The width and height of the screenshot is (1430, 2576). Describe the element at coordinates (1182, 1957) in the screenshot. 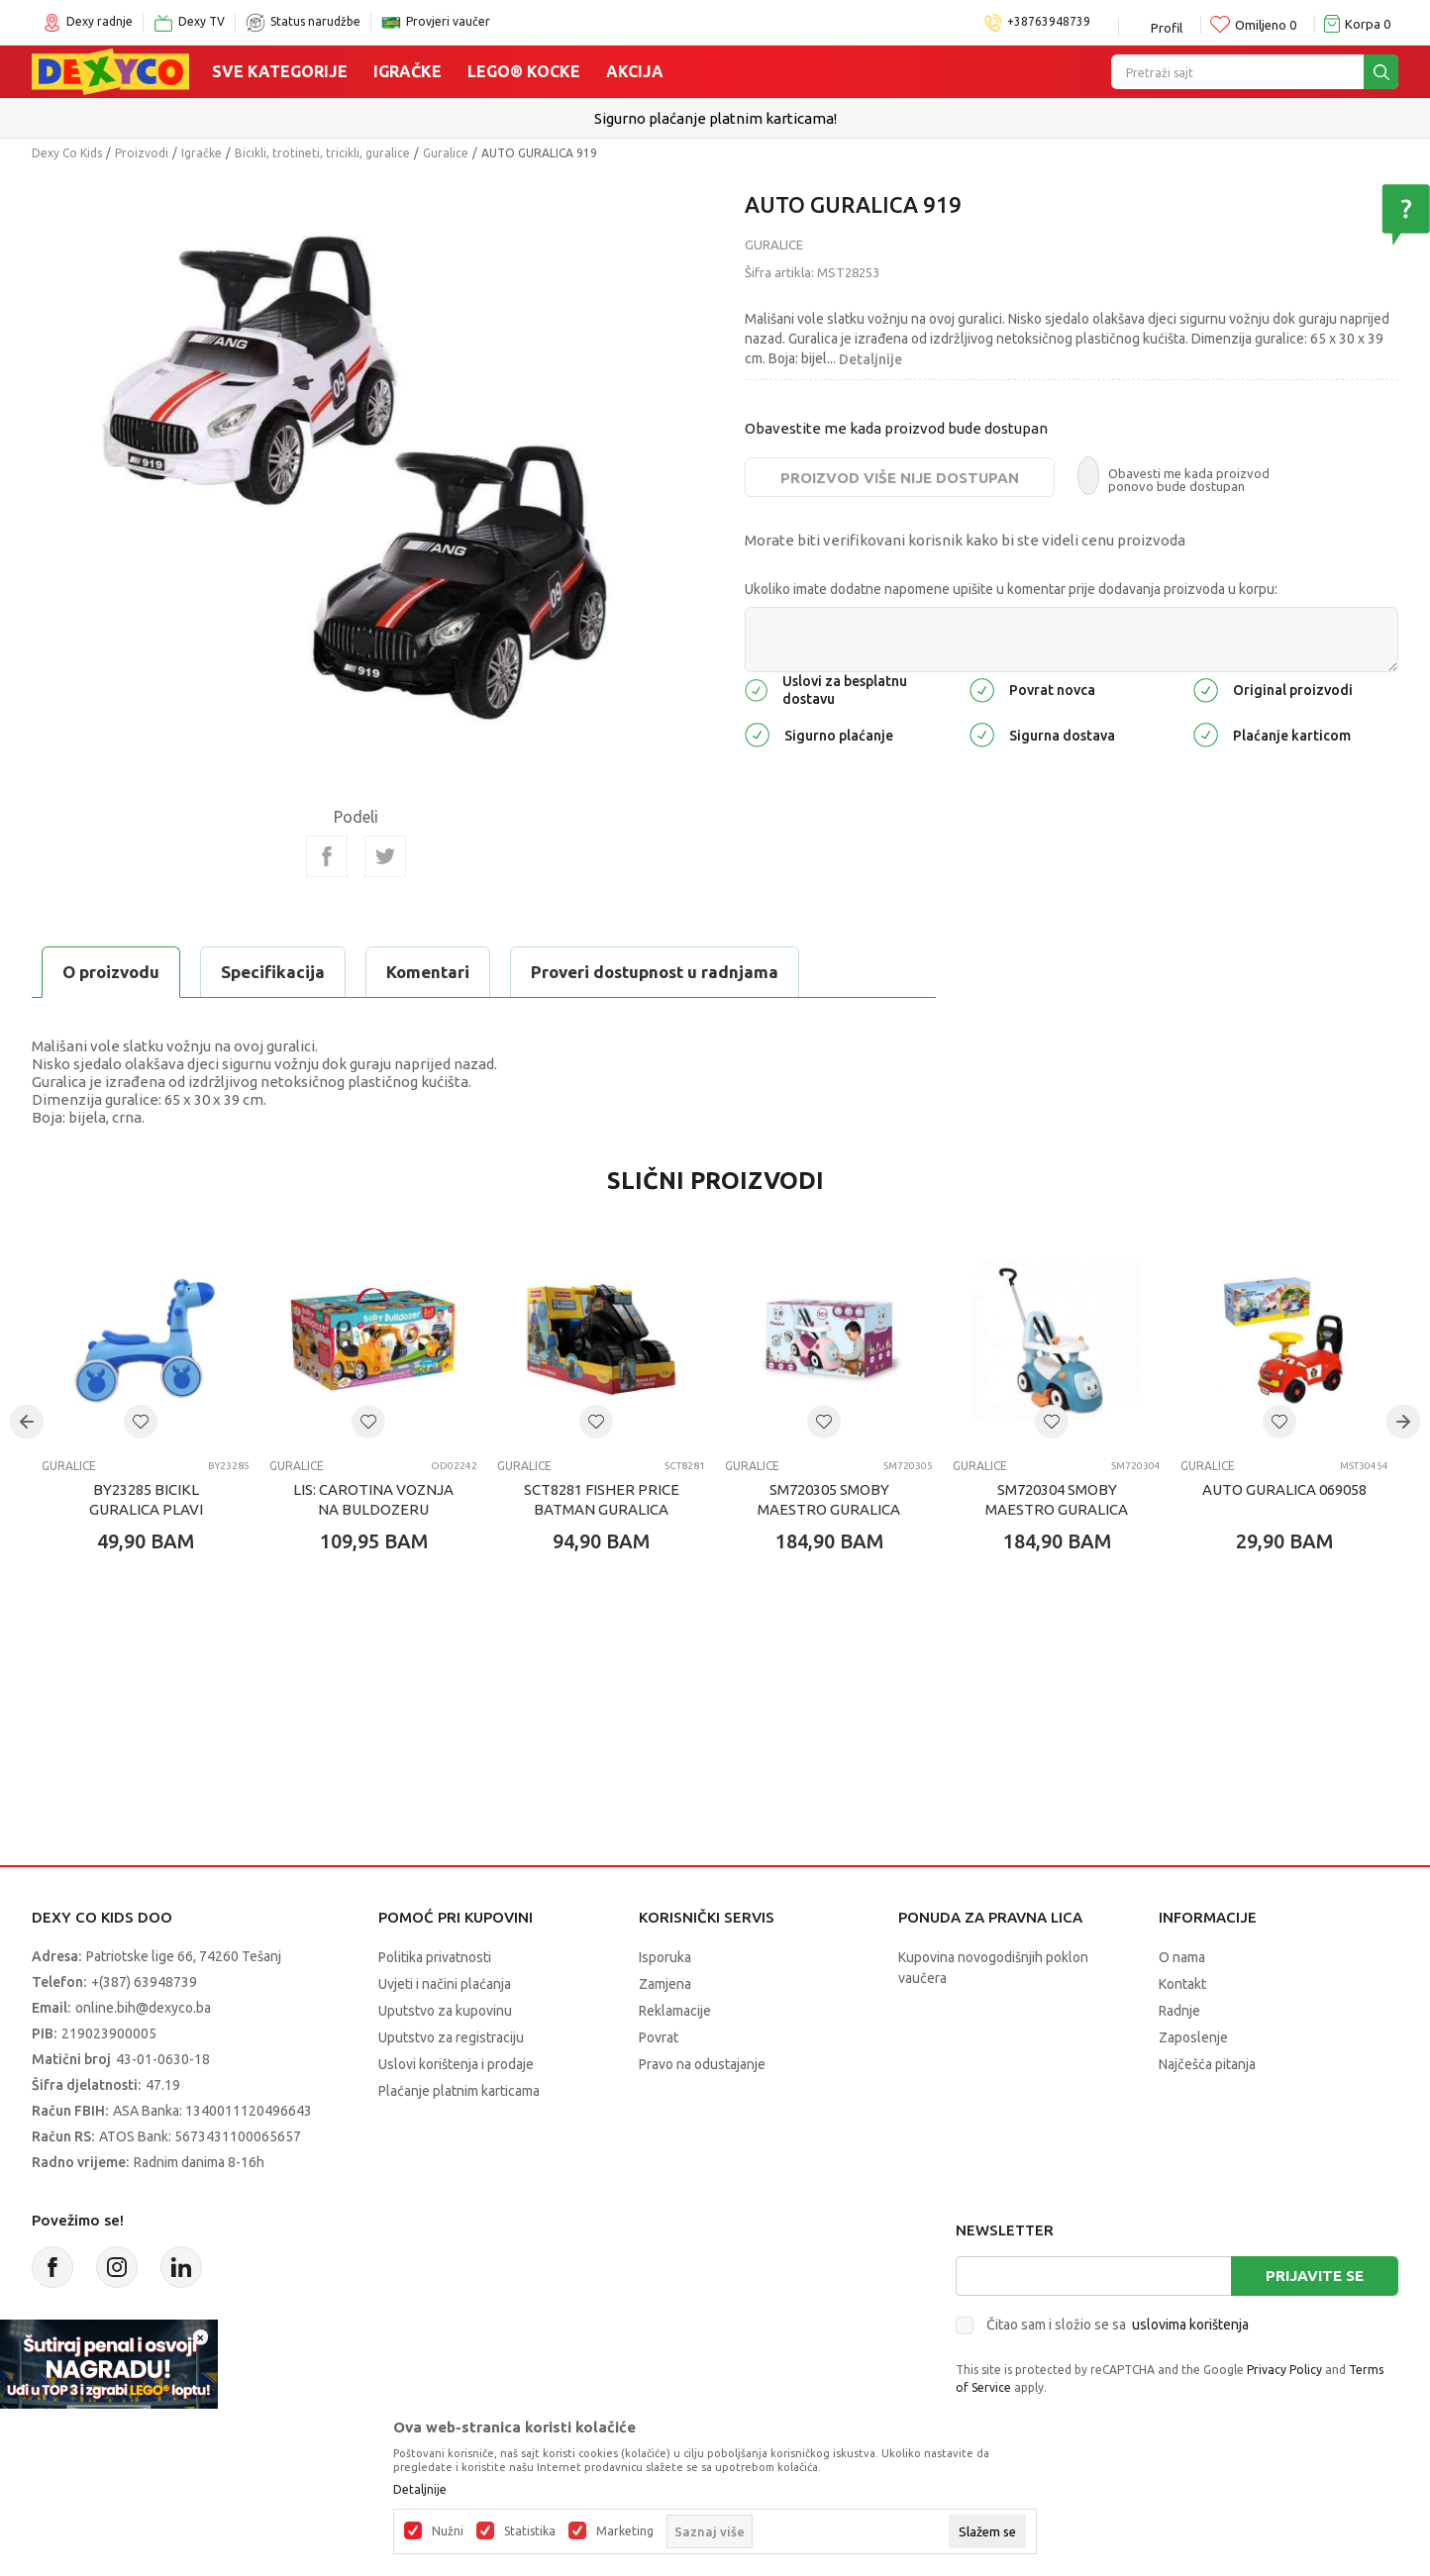

I see `O nama` at that location.